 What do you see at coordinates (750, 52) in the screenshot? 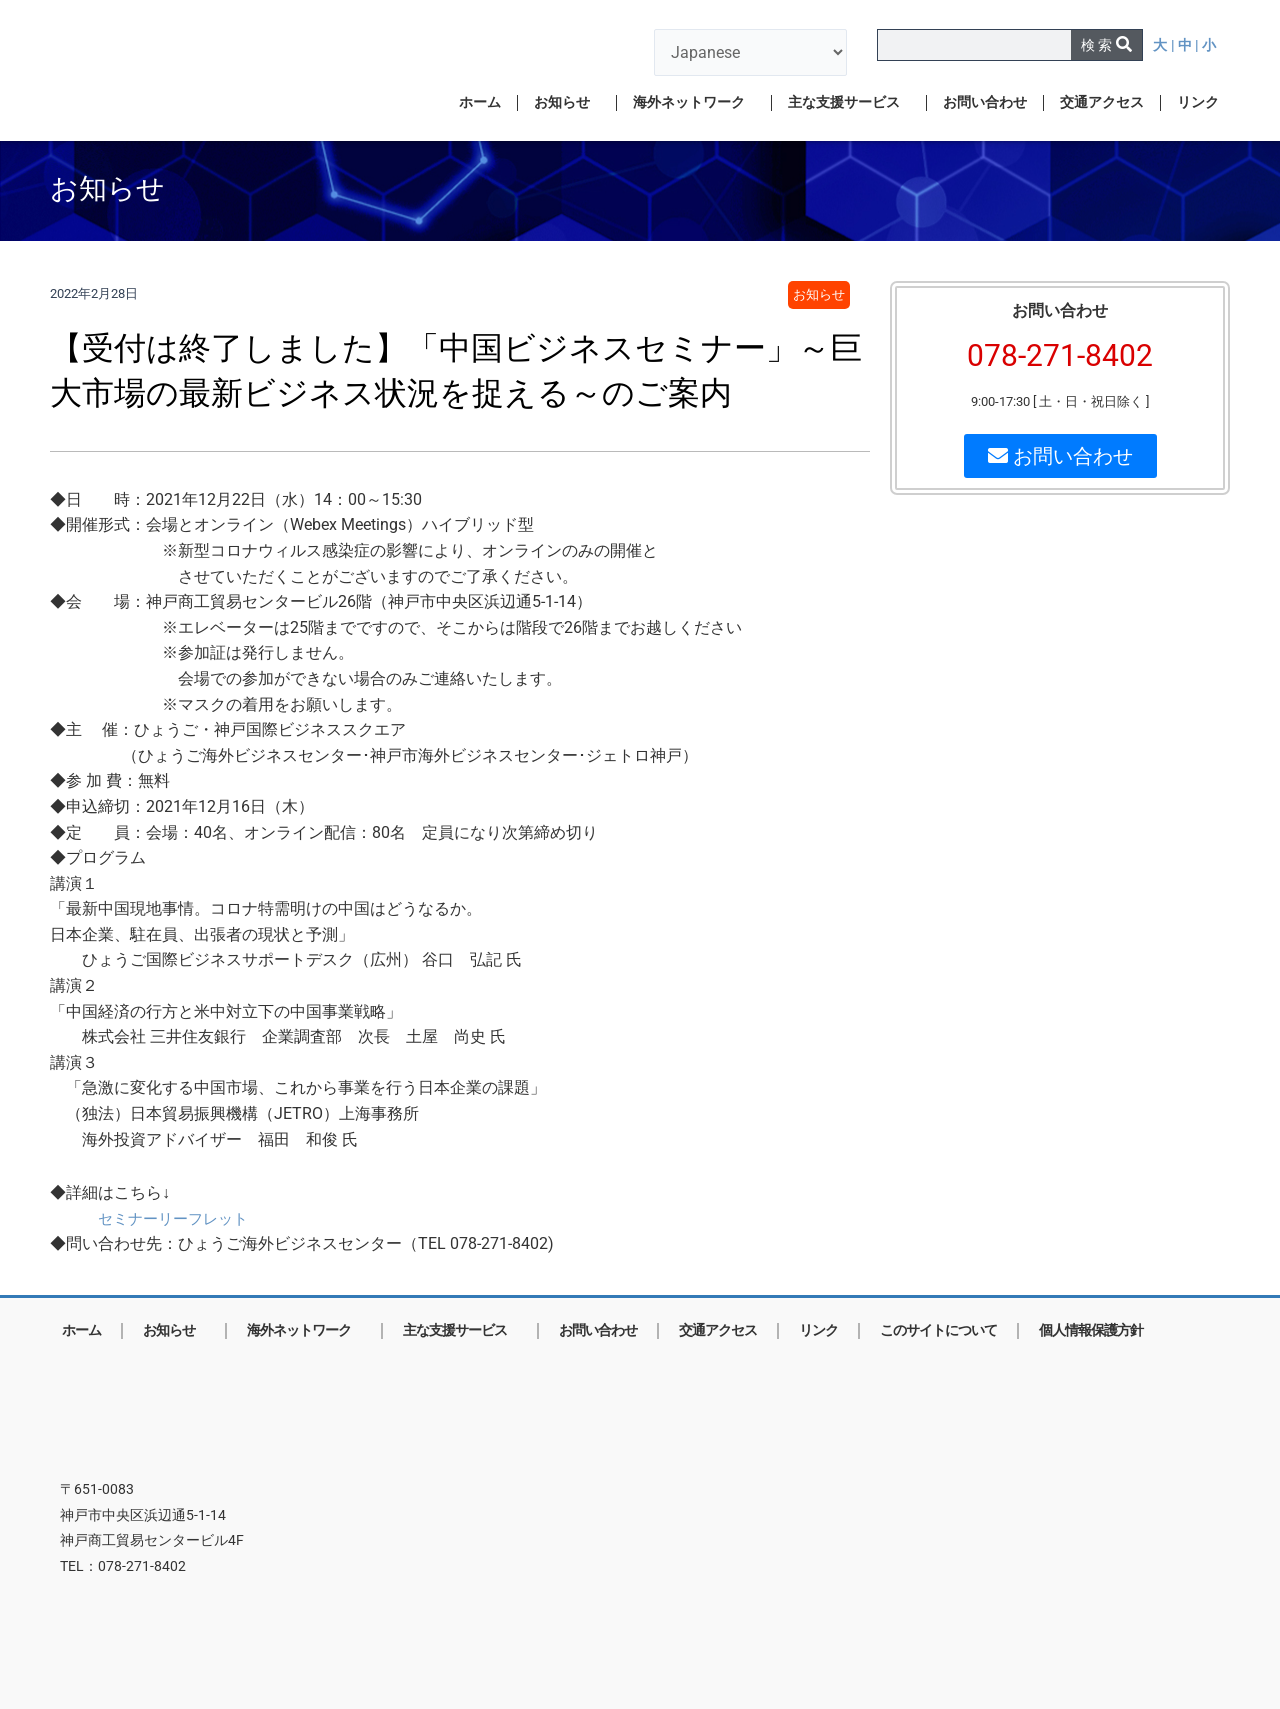
I see `[言語を選択]` at bounding box center [750, 52].